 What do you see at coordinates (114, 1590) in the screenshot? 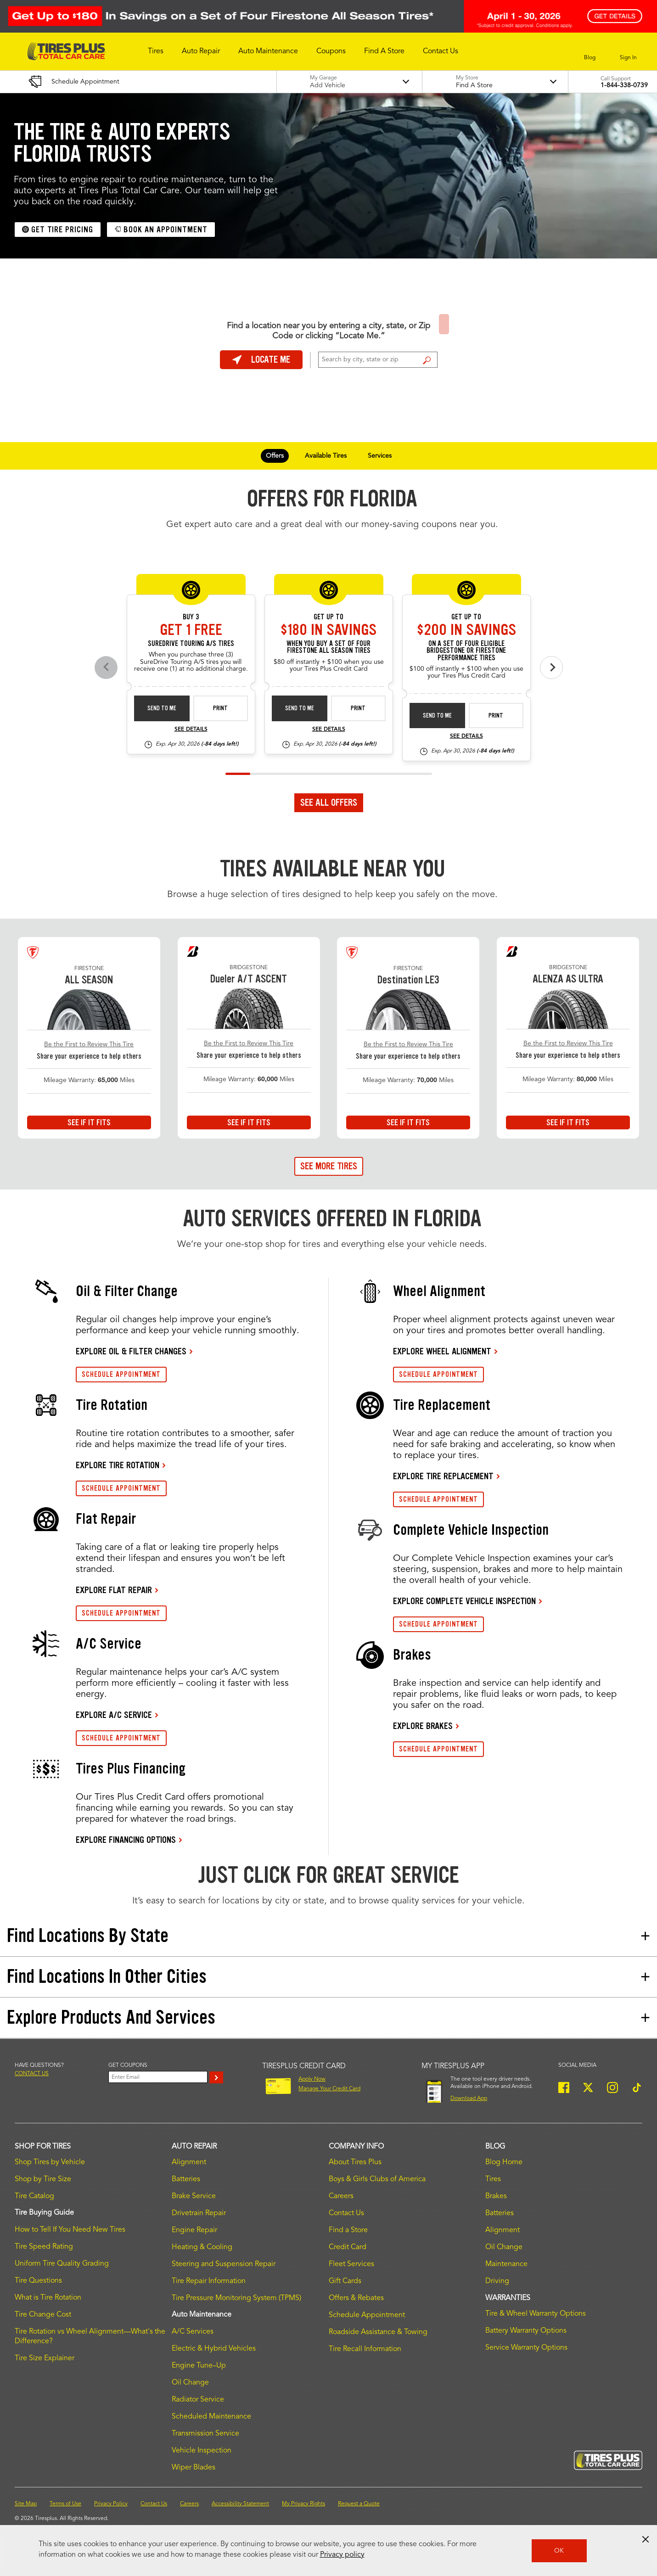
I see `EXPLORE FLAT REPAIR` at bounding box center [114, 1590].